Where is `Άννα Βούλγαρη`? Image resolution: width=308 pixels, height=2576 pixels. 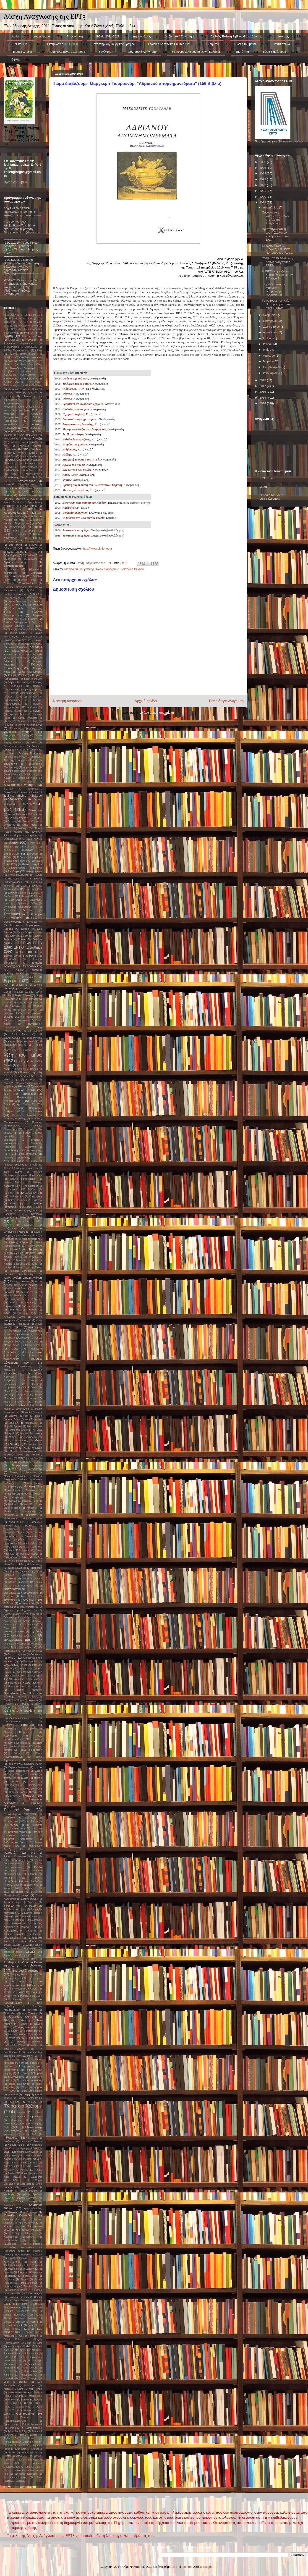
Άννα Βούλγαρη is located at coordinates (28, 435).